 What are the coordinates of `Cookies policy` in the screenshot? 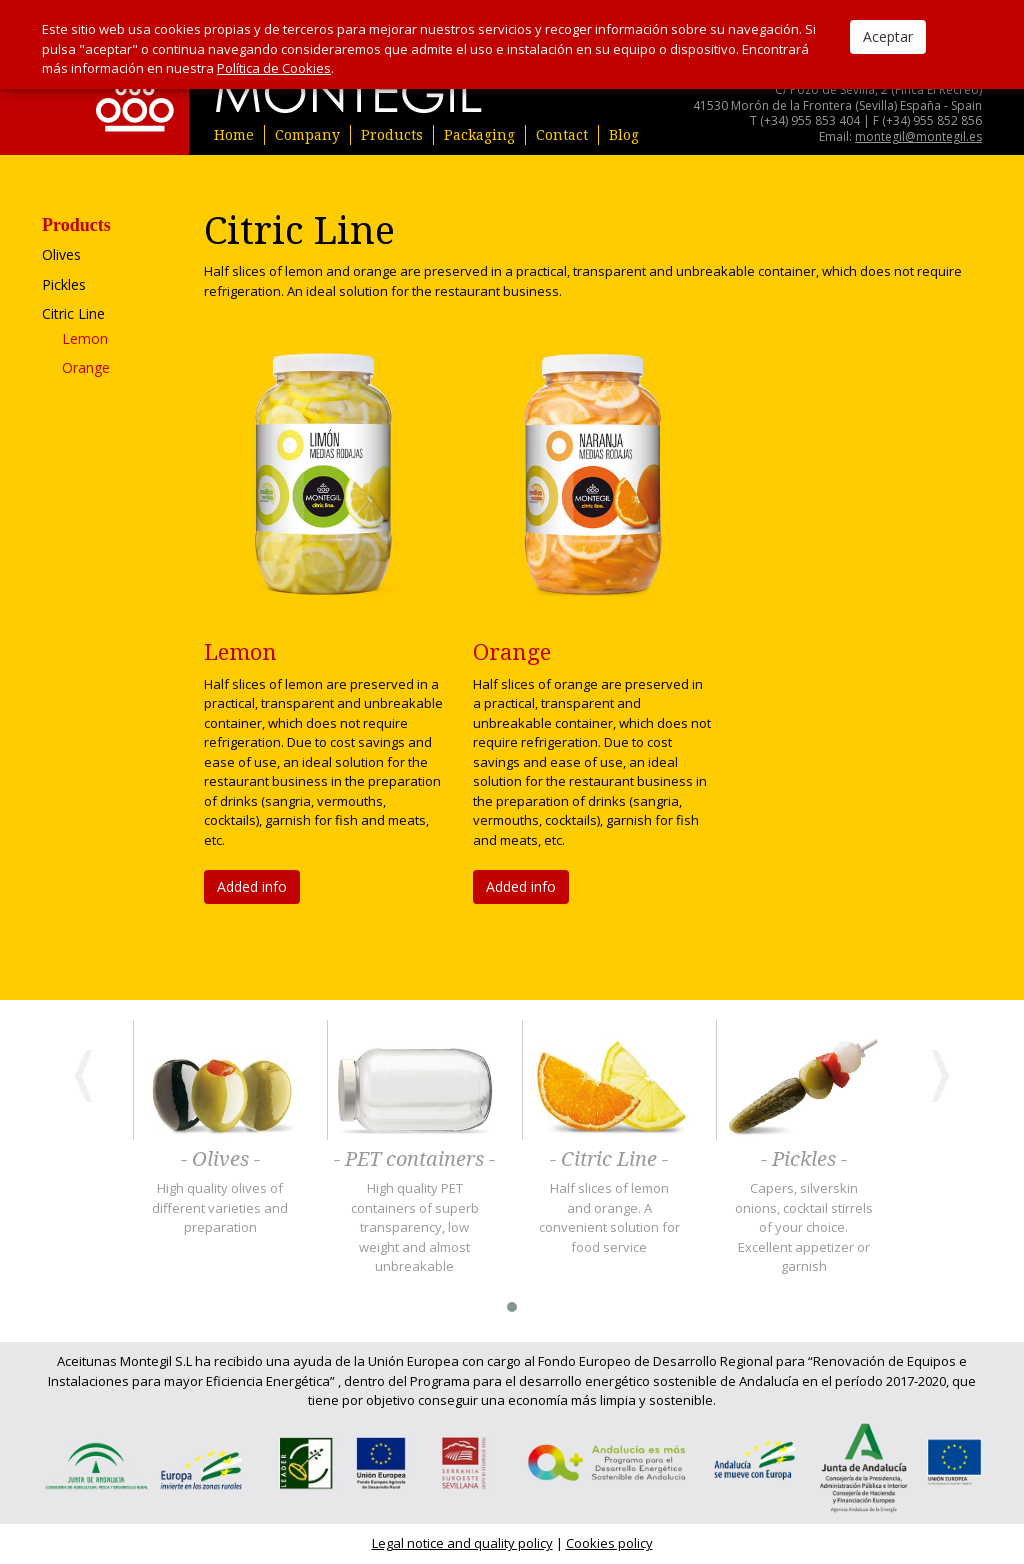 It's located at (609, 1543).